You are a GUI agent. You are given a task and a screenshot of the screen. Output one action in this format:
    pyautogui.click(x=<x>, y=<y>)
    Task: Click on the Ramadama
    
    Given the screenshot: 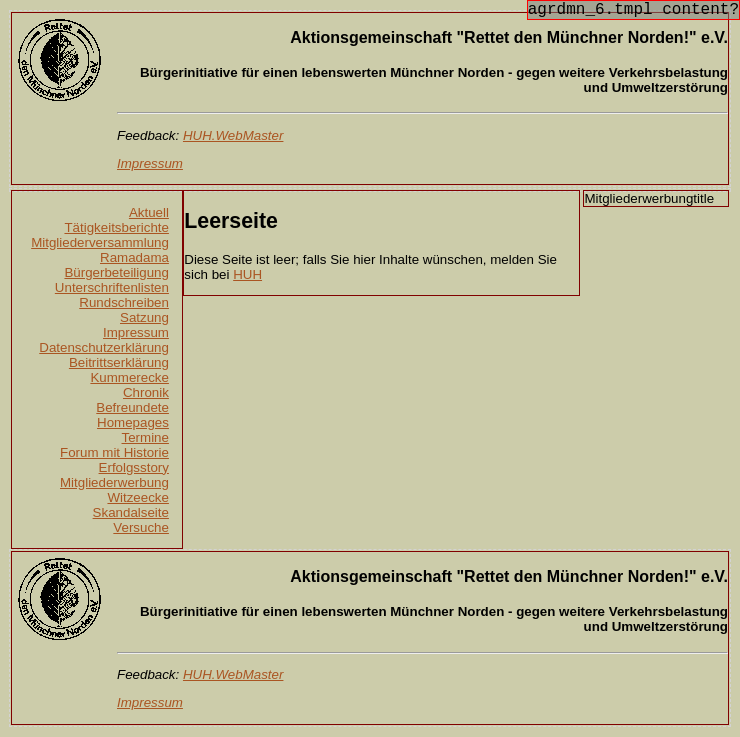 What is the action you would take?
    pyautogui.click(x=134, y=257)
    